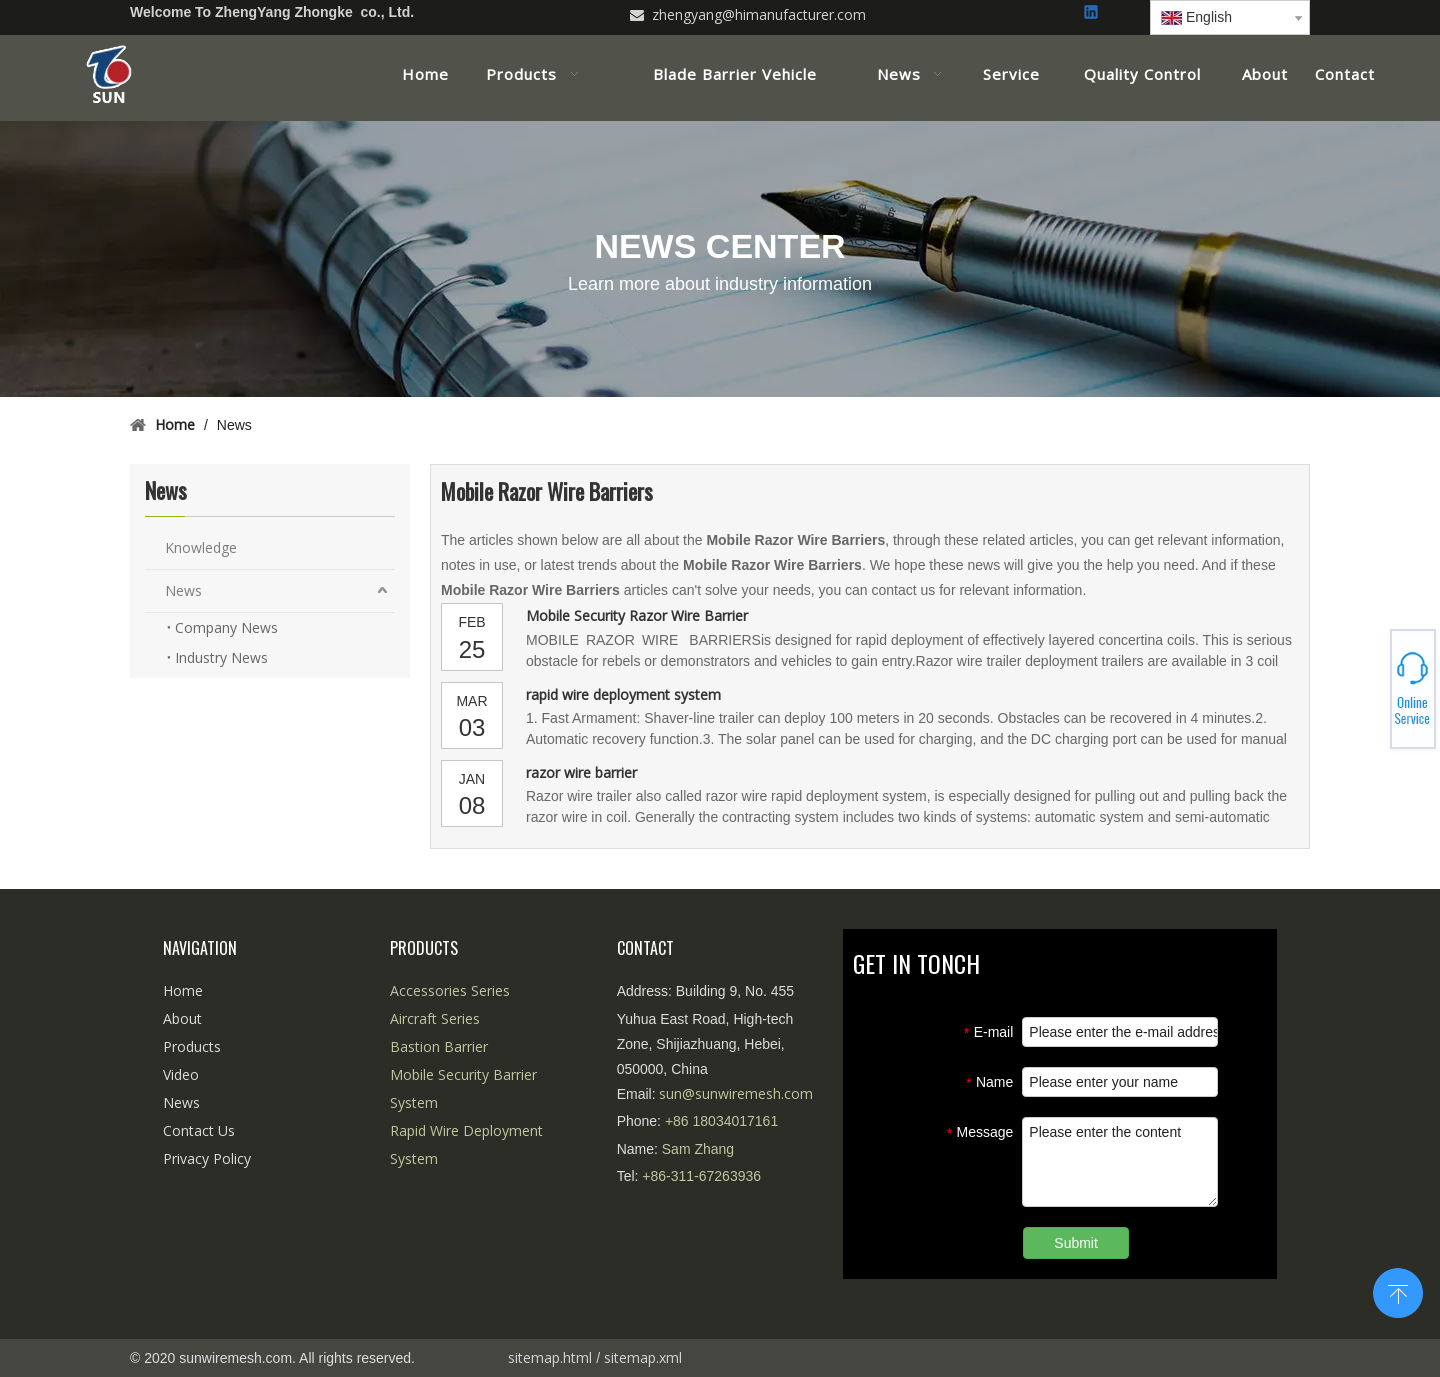 This screenshot has height=1377, width=1440. What do you see at coordinates (623, 694) in the screenshot?
I see `rapid wire deployment system` at bounding box center [623, 694].